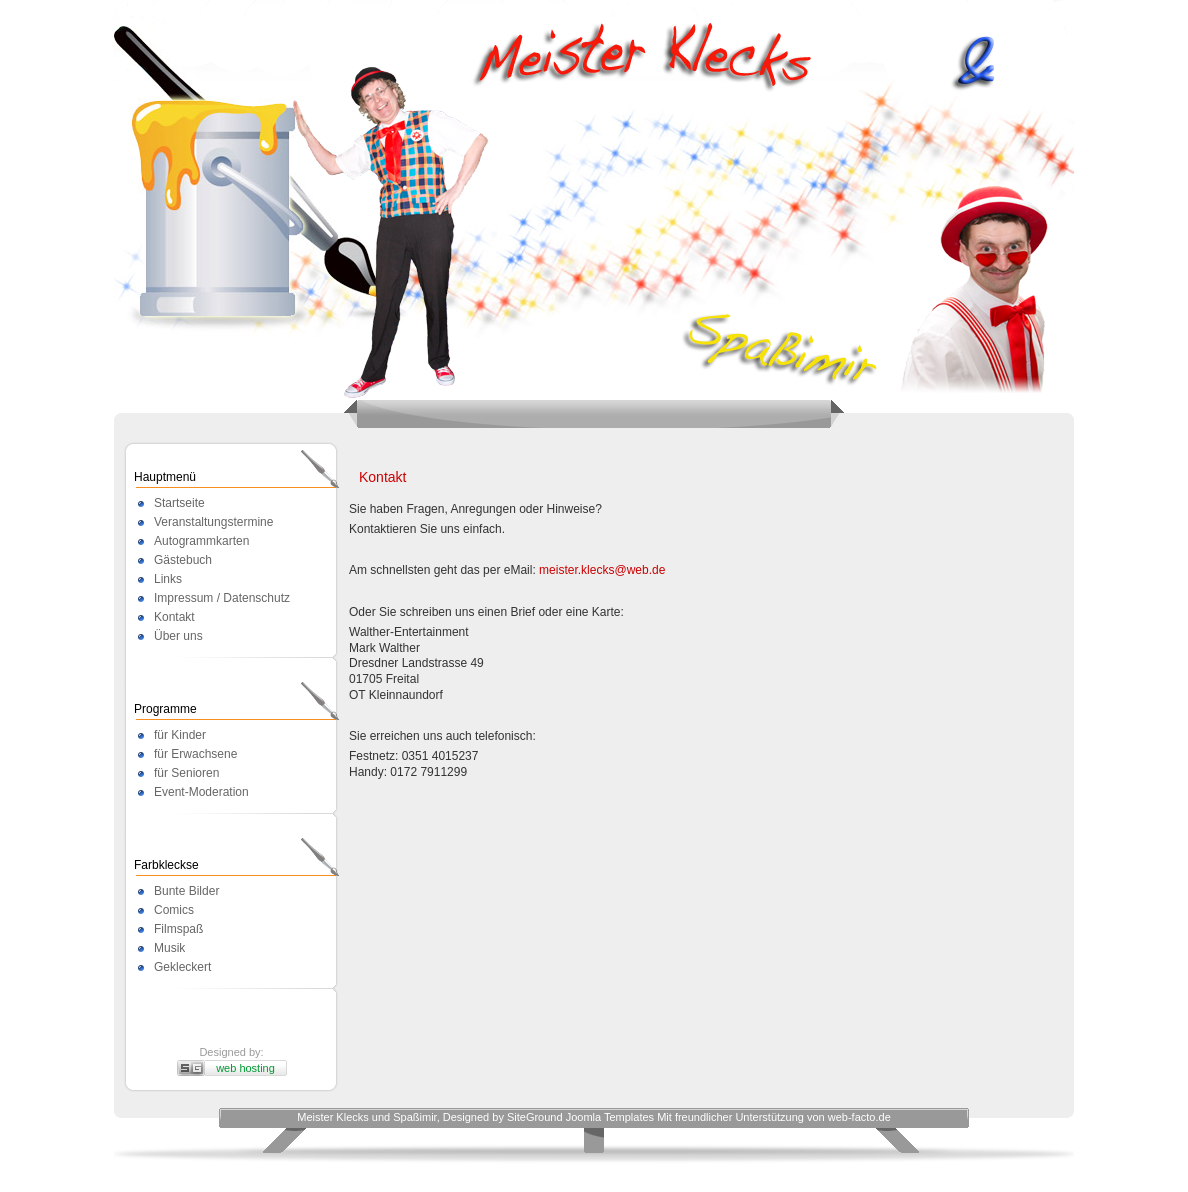  Describe the element at coordinates (174, 910) in the screenshot. I see `Comics` at that location.